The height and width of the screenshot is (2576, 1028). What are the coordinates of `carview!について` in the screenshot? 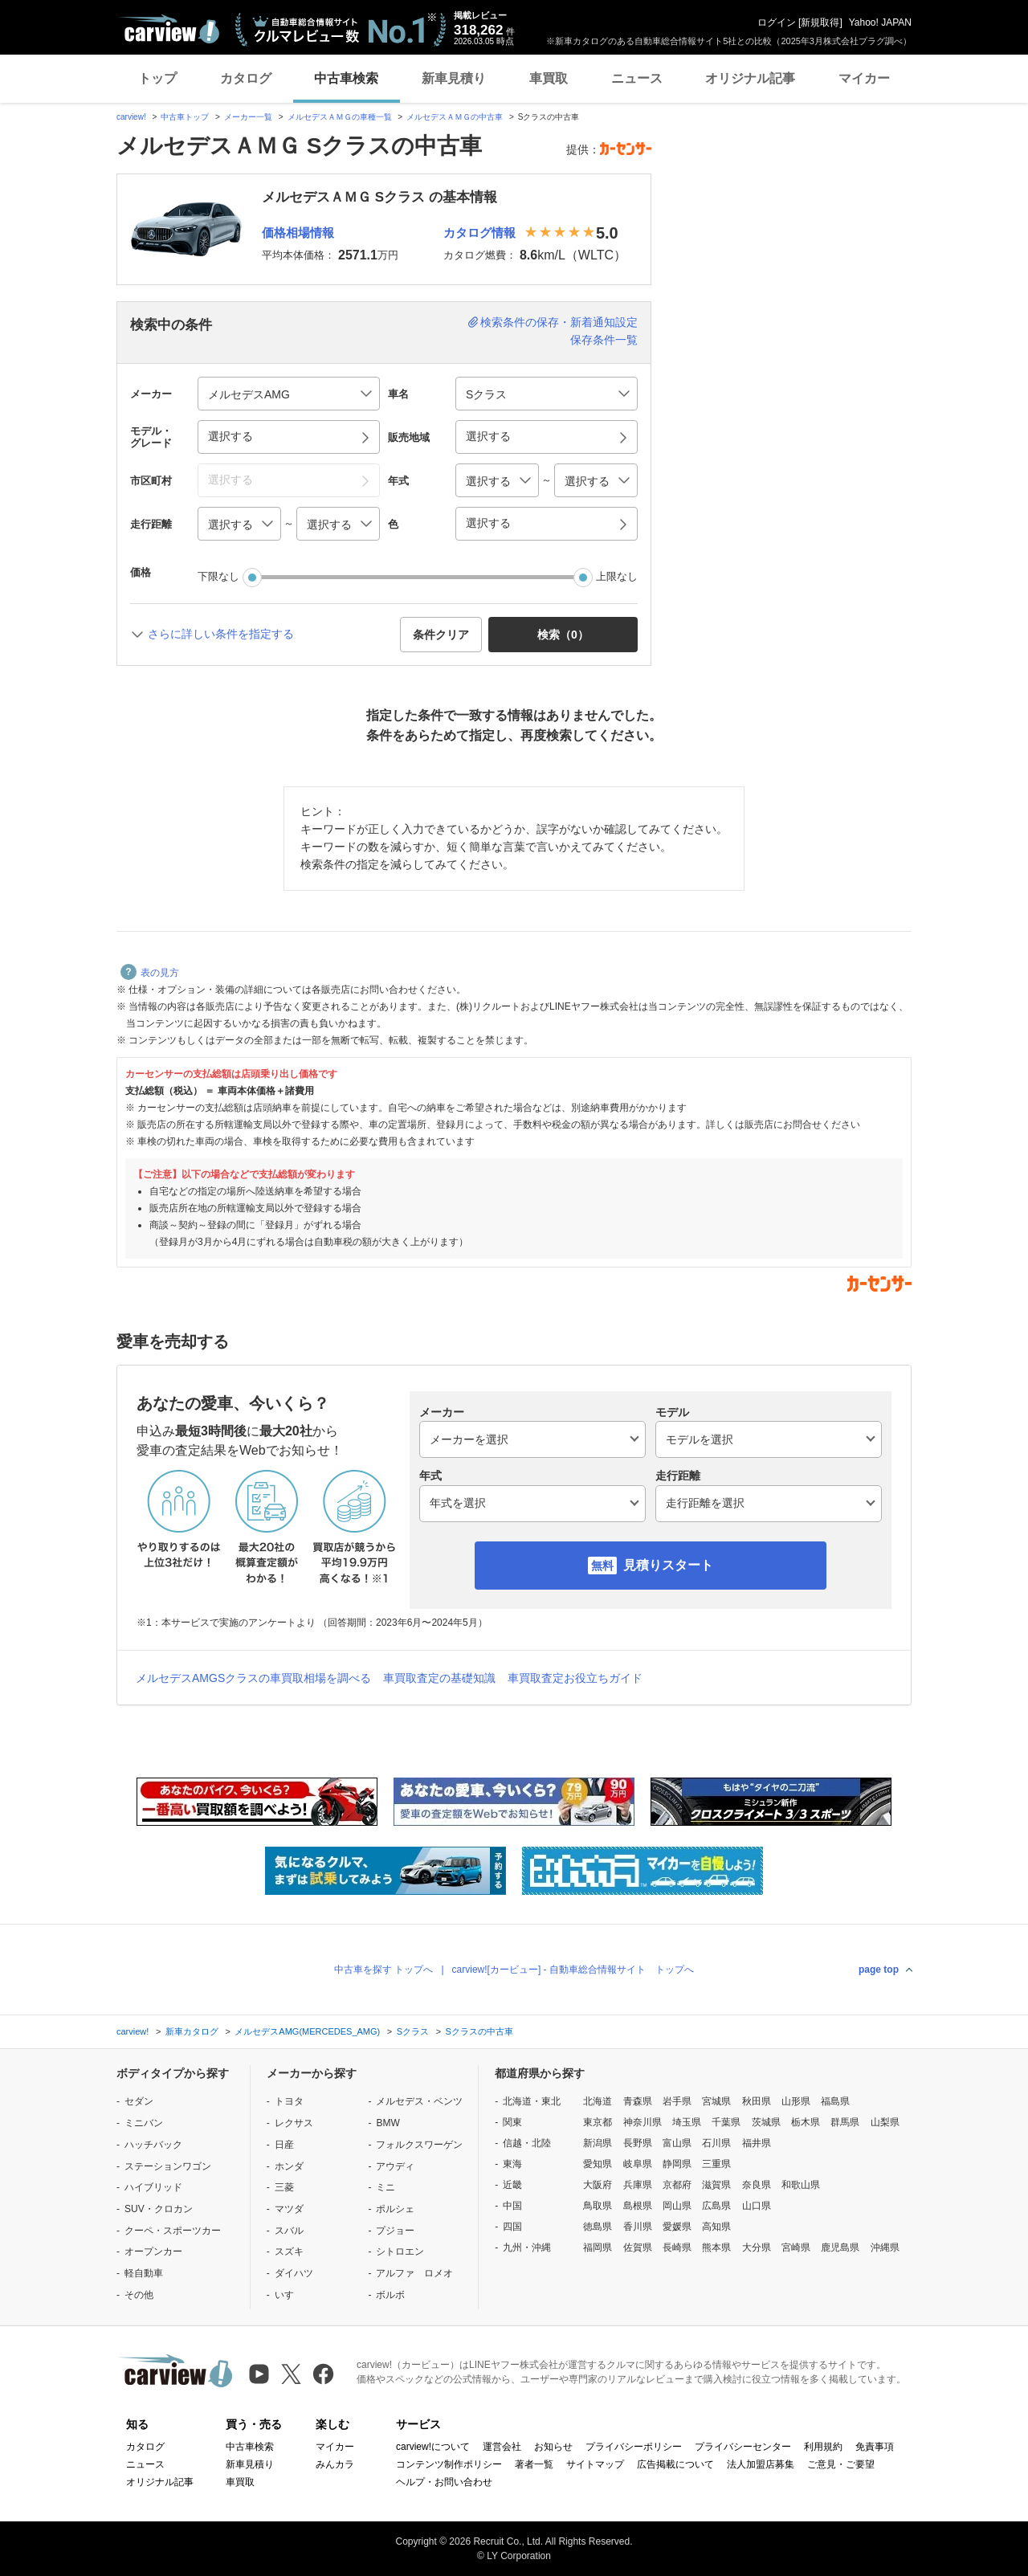 It's located at (433, 2446).